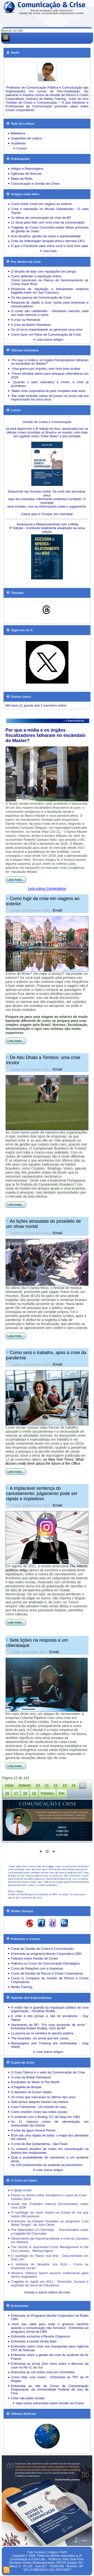 The image size is (94, 2576). I want to click on O que o Facebook sabe sobre você e você nem sabe, so click(49, 246).